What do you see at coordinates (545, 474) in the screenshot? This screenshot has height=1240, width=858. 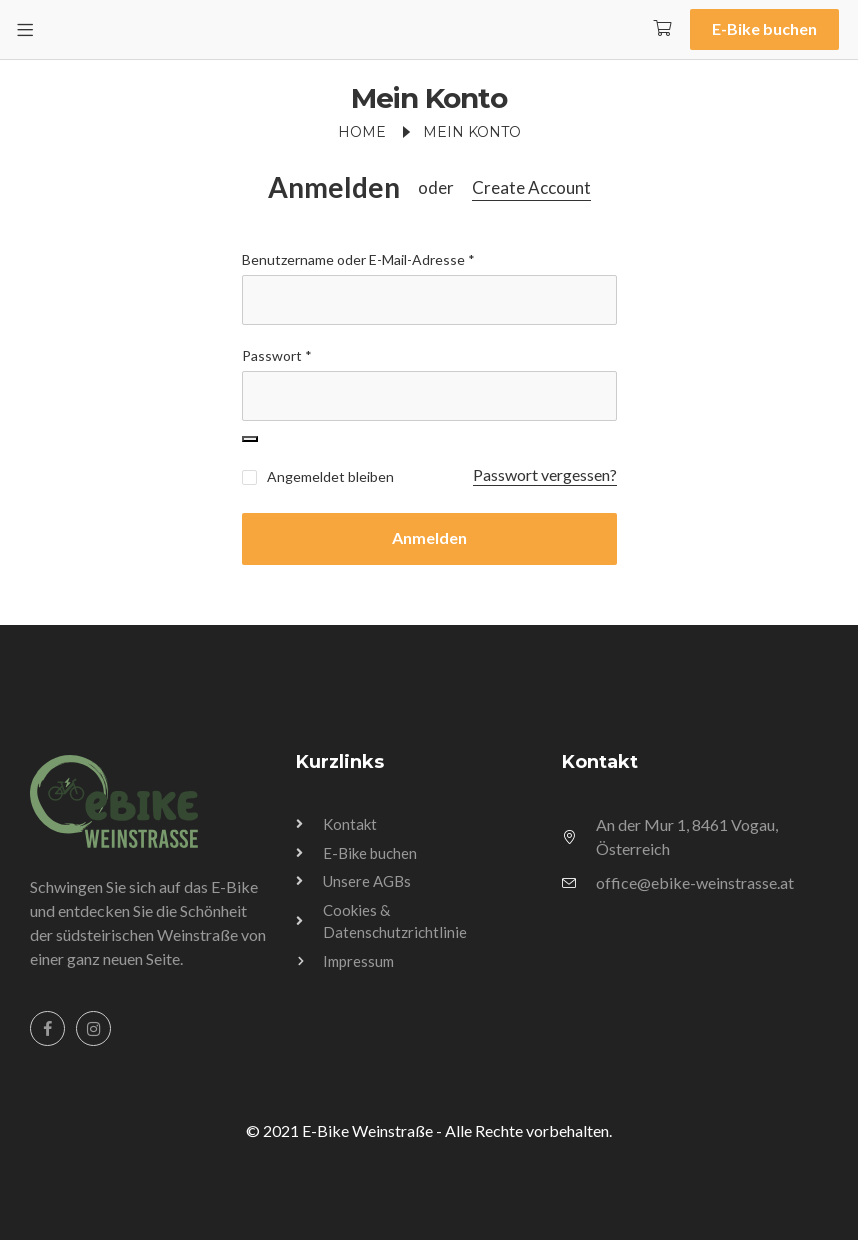 I see `Passwort vergessen?` at bounding box center [545, 474].